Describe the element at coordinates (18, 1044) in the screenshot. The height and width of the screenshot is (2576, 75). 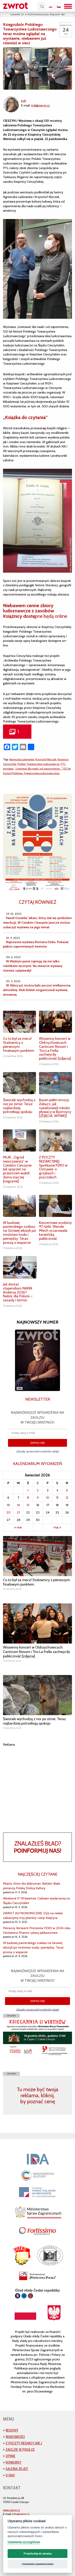
I see `Co to był za mecz! Stalownicy z pierwszym finałowym punktem` at that location.